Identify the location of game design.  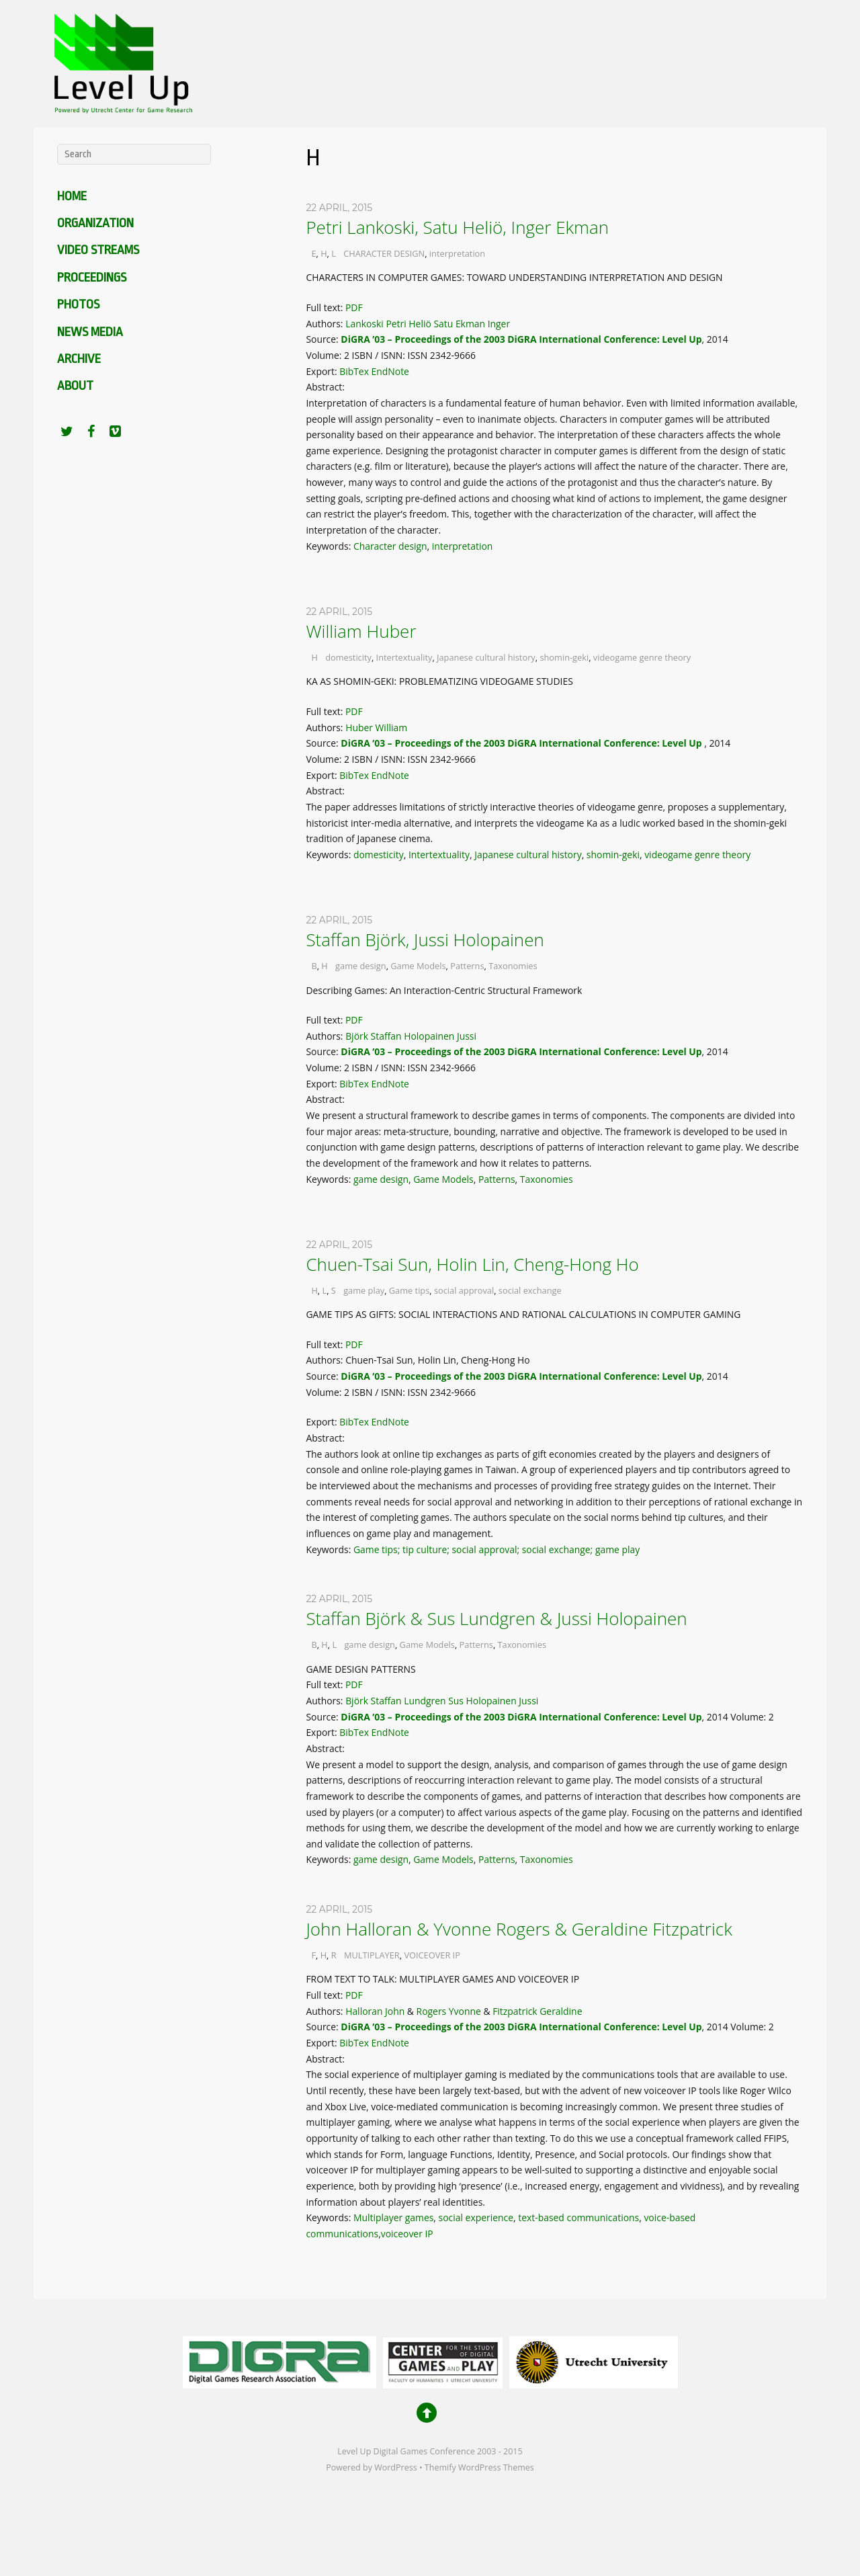
(360, 966).